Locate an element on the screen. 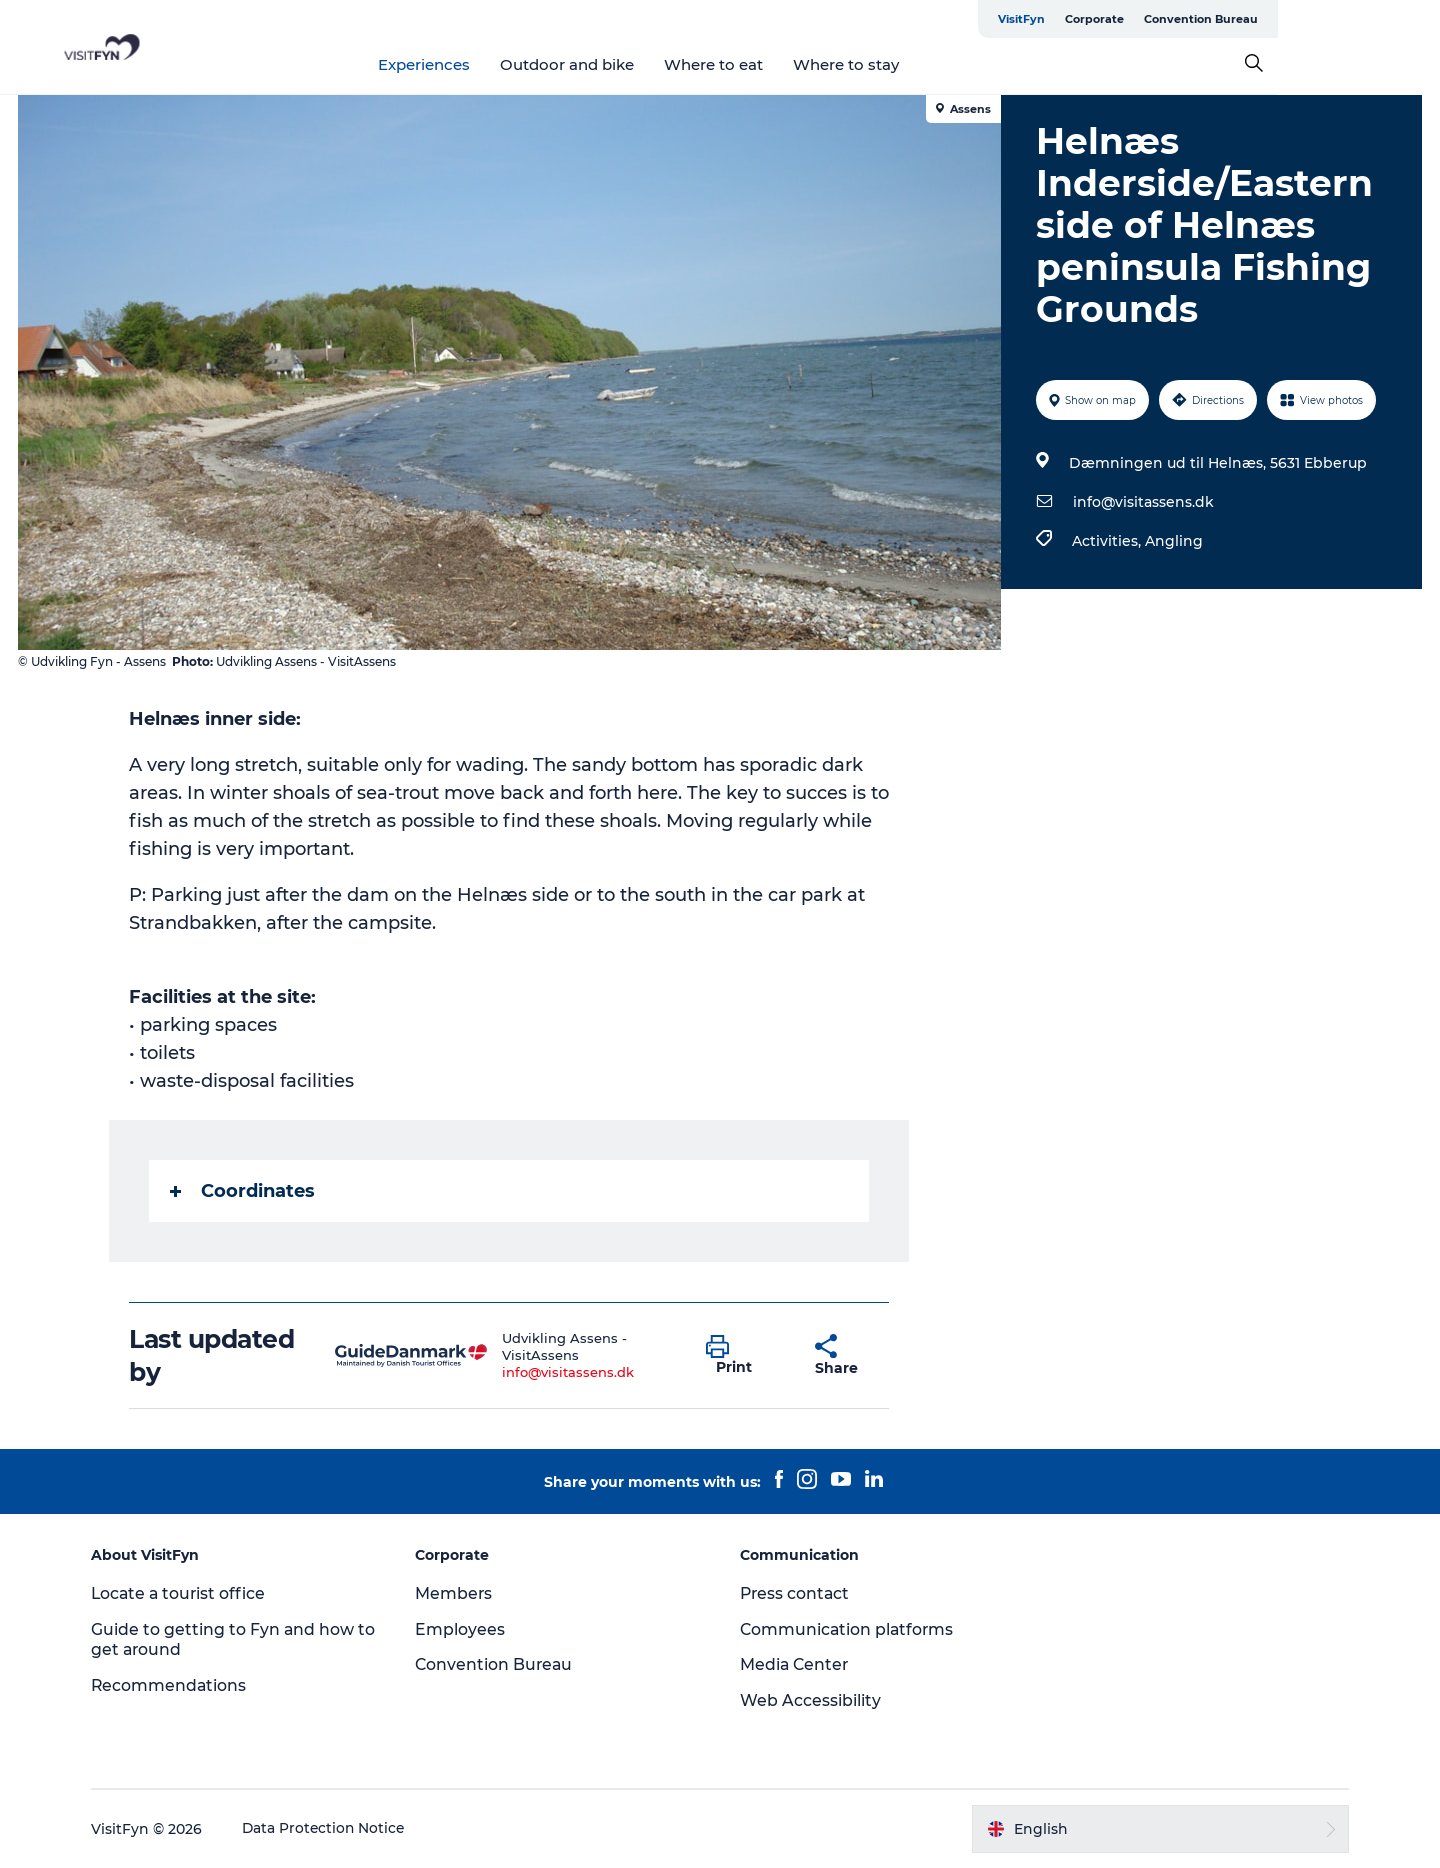 This screenshot has width=1440, height=1868. Communication platforms is located at coordinates (848, 1629).